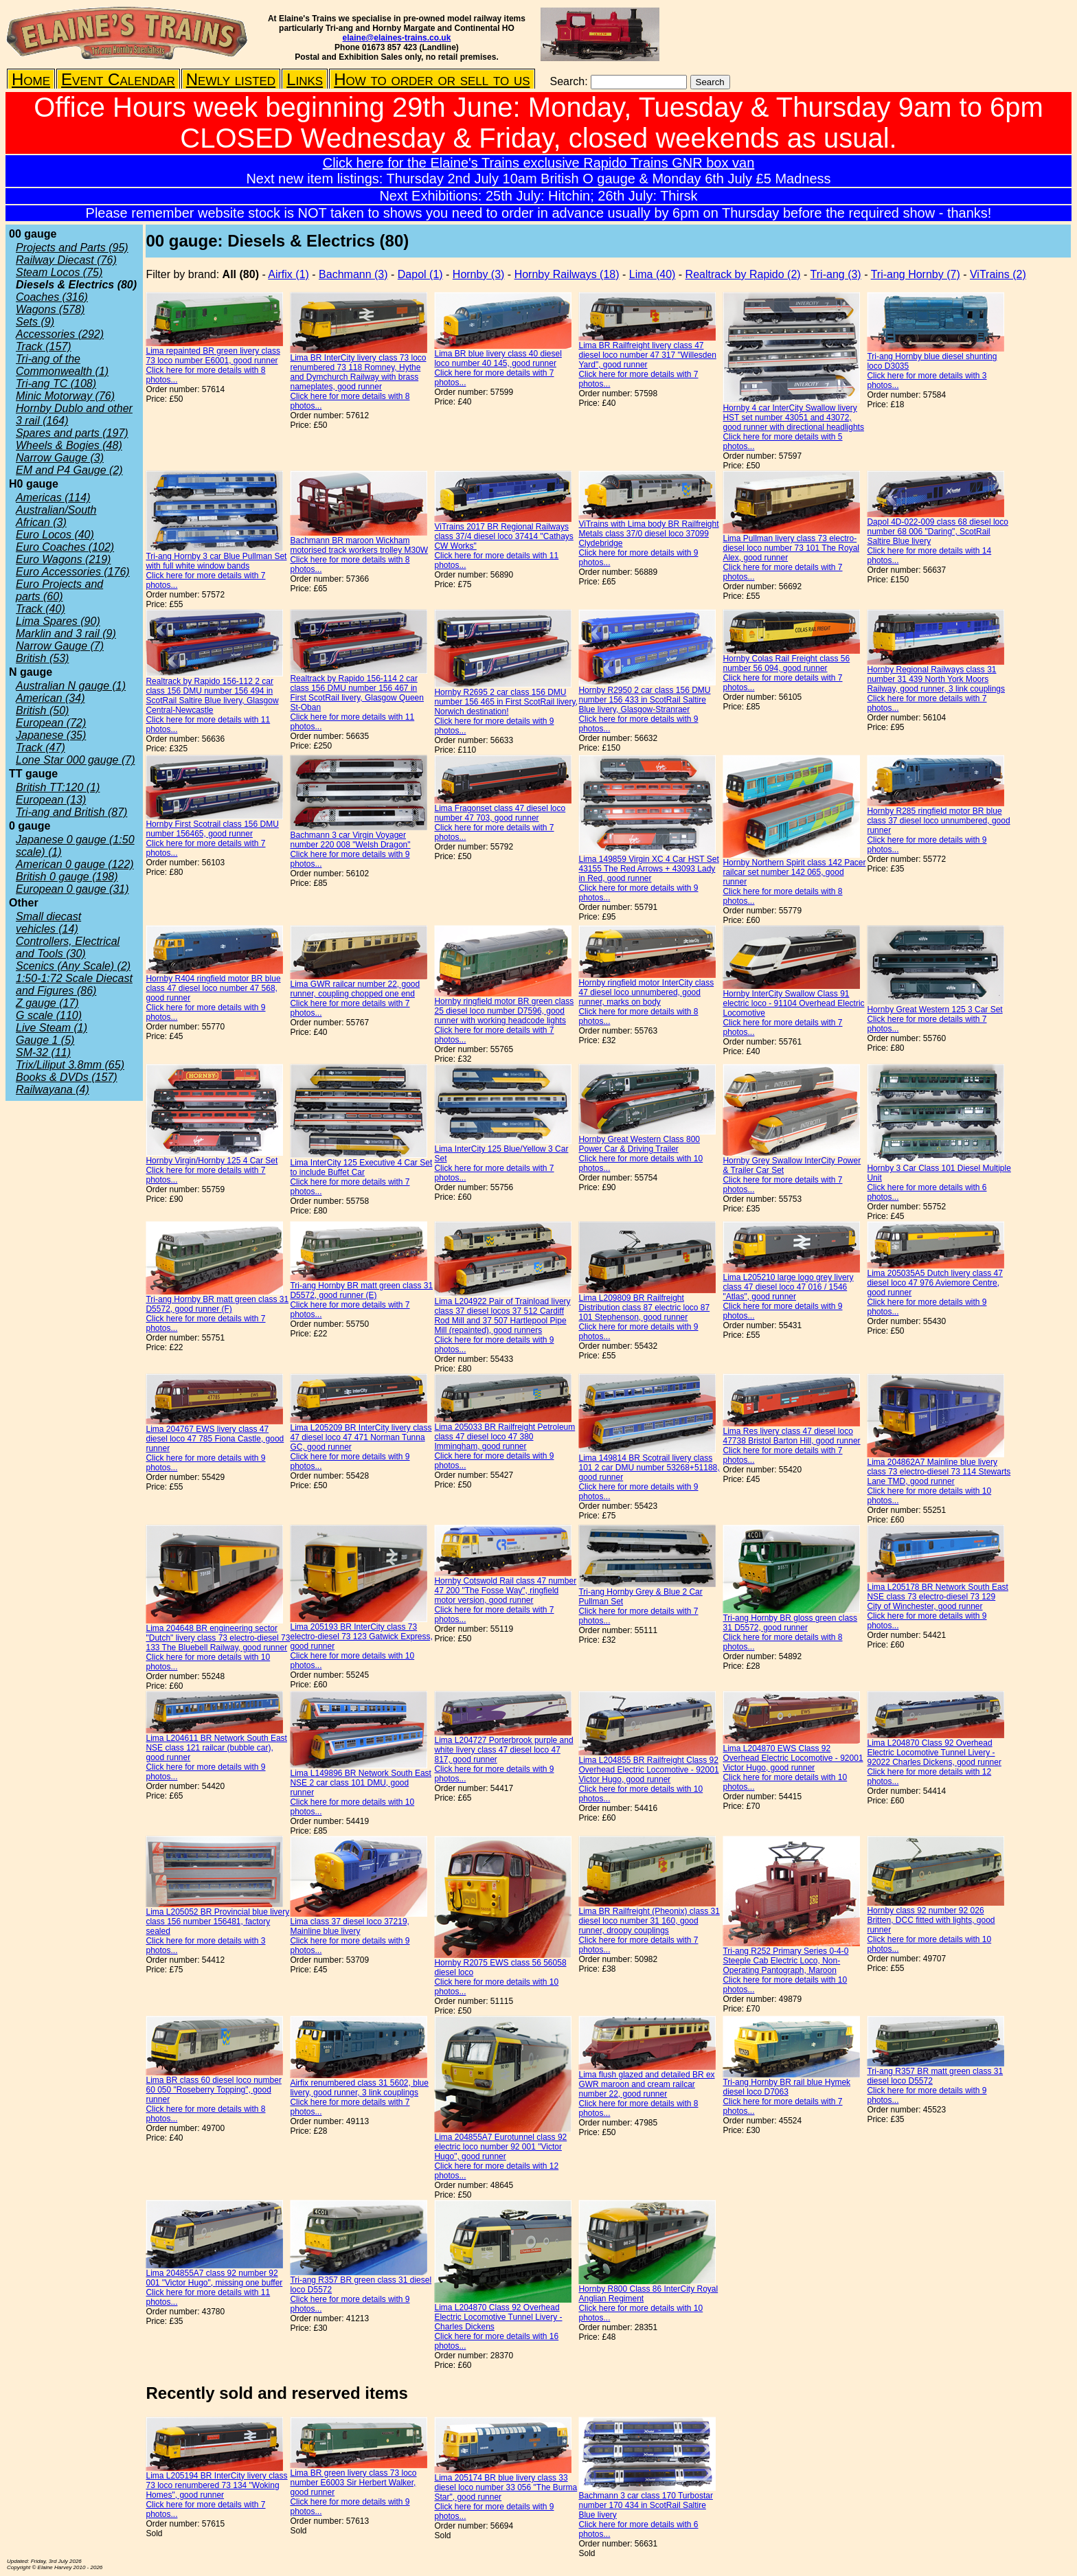  What do you see at coordinates (499, 813) in the screenshot?
I see `Lima Fragonset class 47 diesel loco number 47 703, good runner` at bounding box center [499, 813].